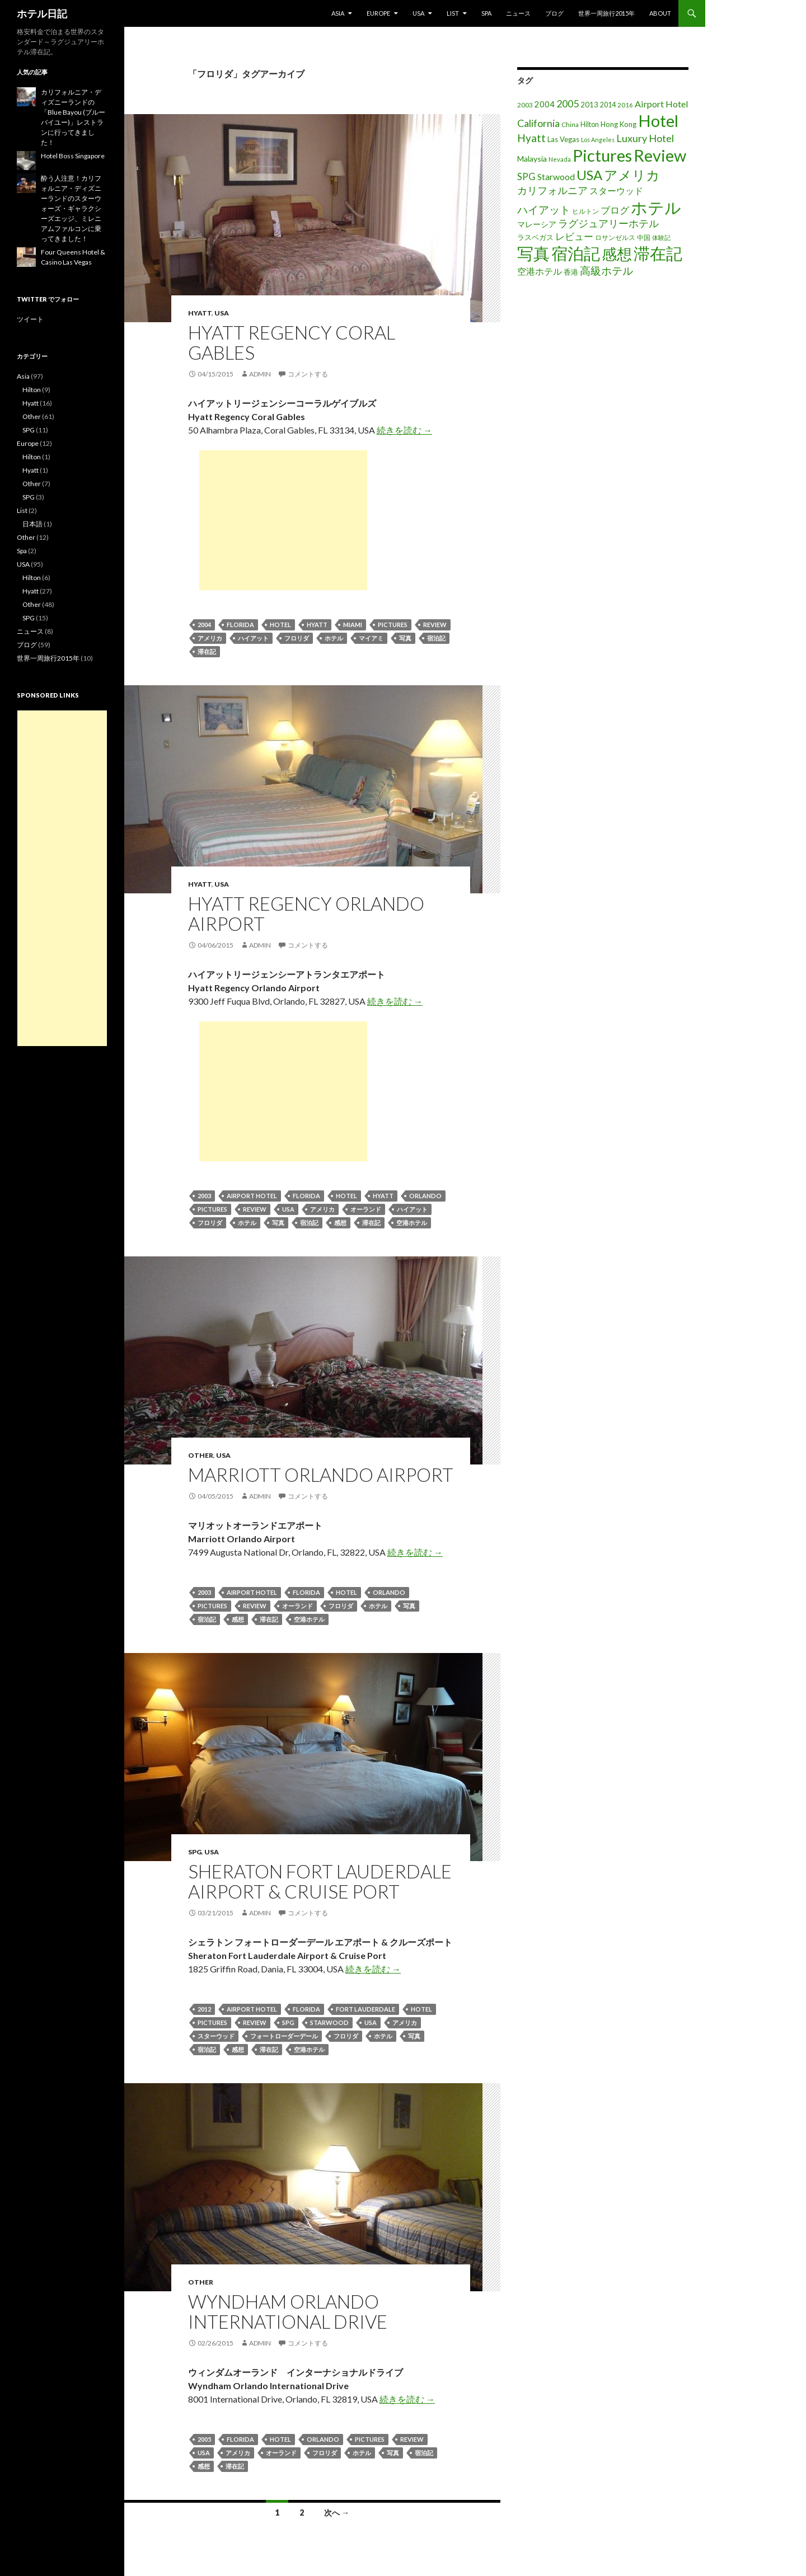  I want to click on 体験記 [体験記 (15個の項目)], so click(661, 237).